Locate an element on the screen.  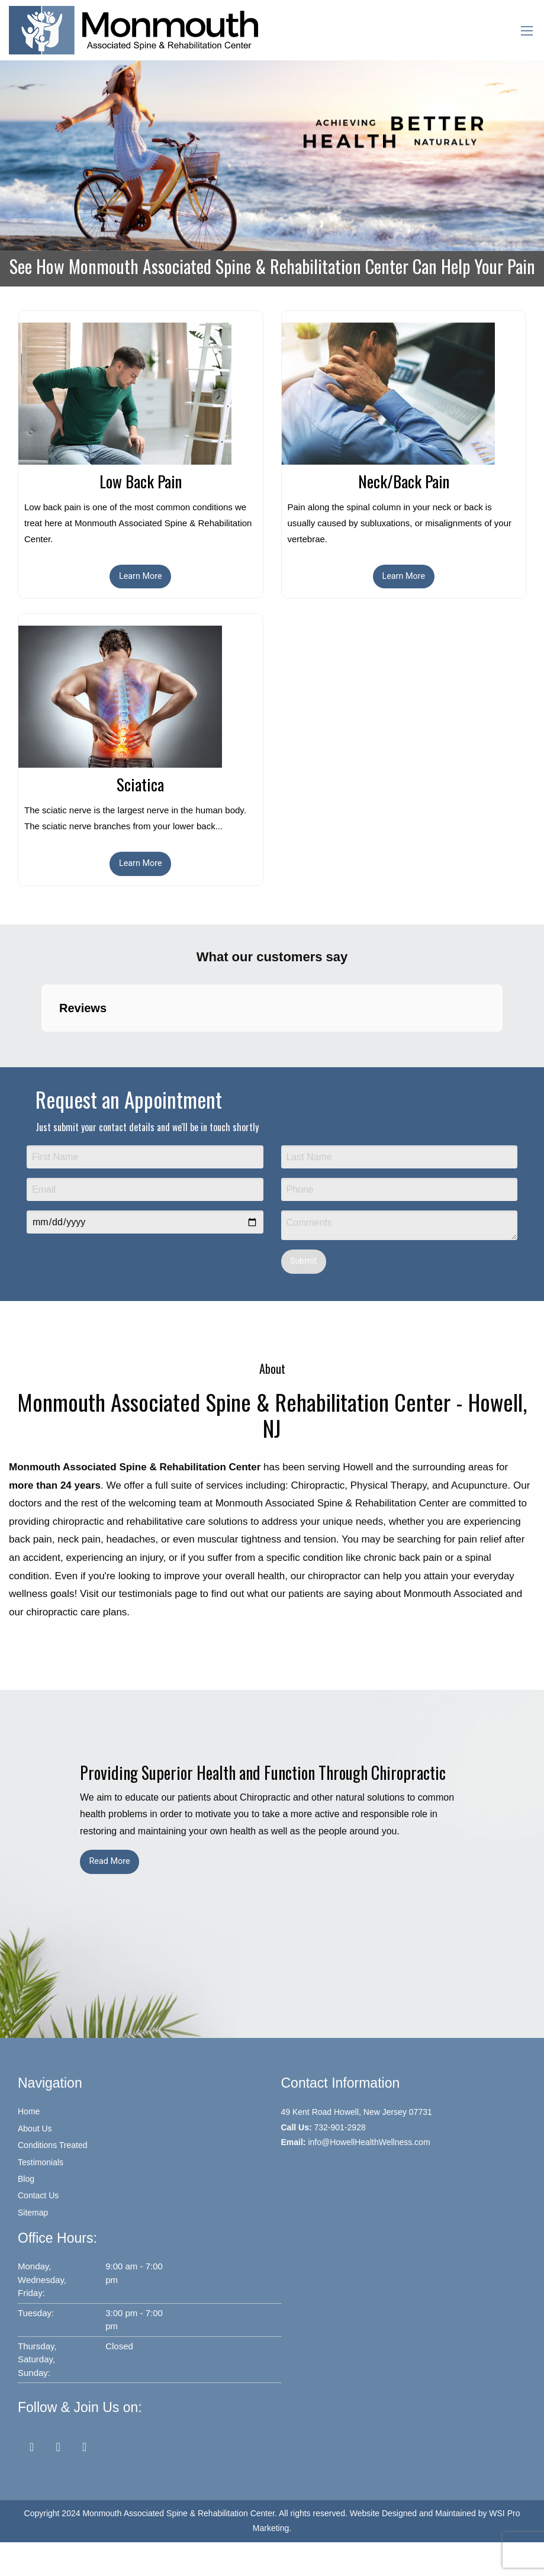
732-901-2928 is located at coordinates (340, 2127).